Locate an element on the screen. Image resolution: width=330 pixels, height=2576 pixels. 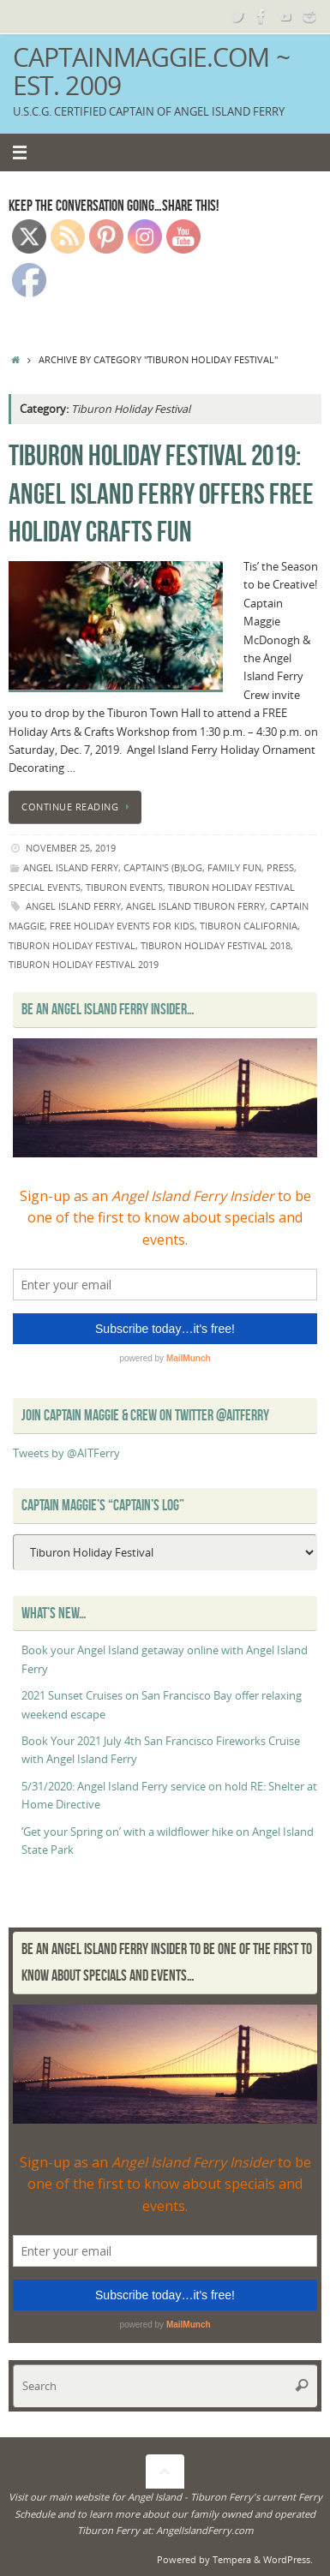
Family Fun is located at coordinates (234, 867).